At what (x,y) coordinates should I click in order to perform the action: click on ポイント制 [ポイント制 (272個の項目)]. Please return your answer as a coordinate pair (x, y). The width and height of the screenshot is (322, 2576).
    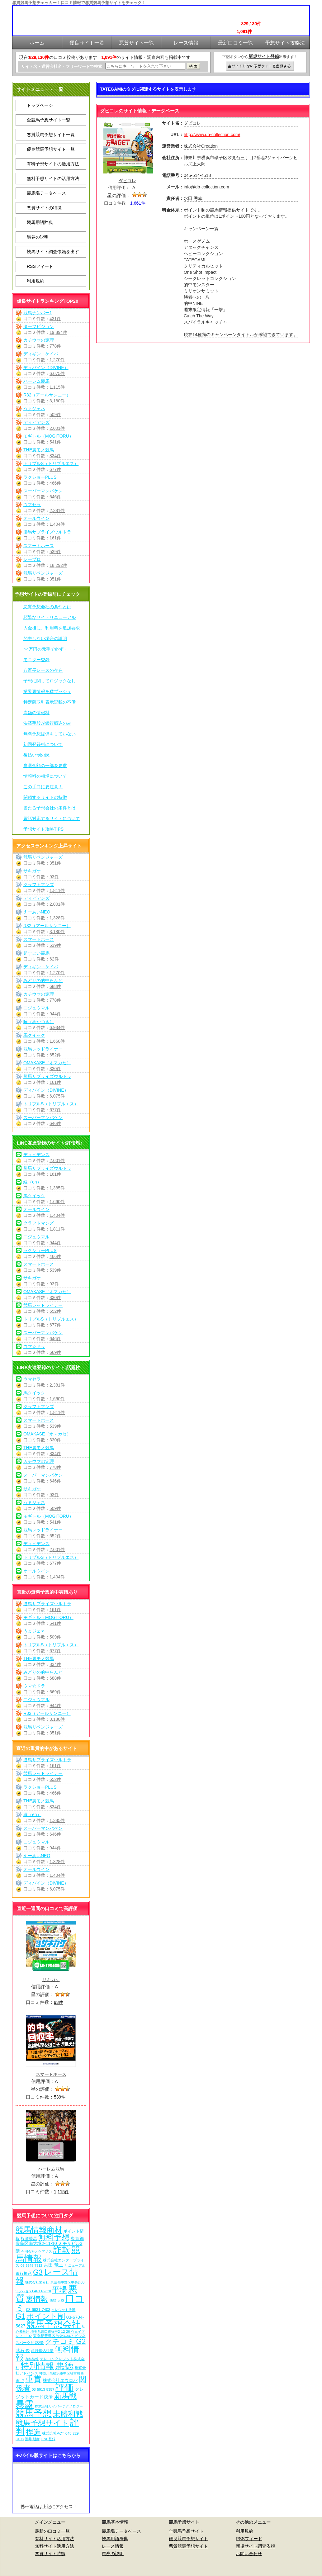
    Looking at the image, I should click on (45, 2316).